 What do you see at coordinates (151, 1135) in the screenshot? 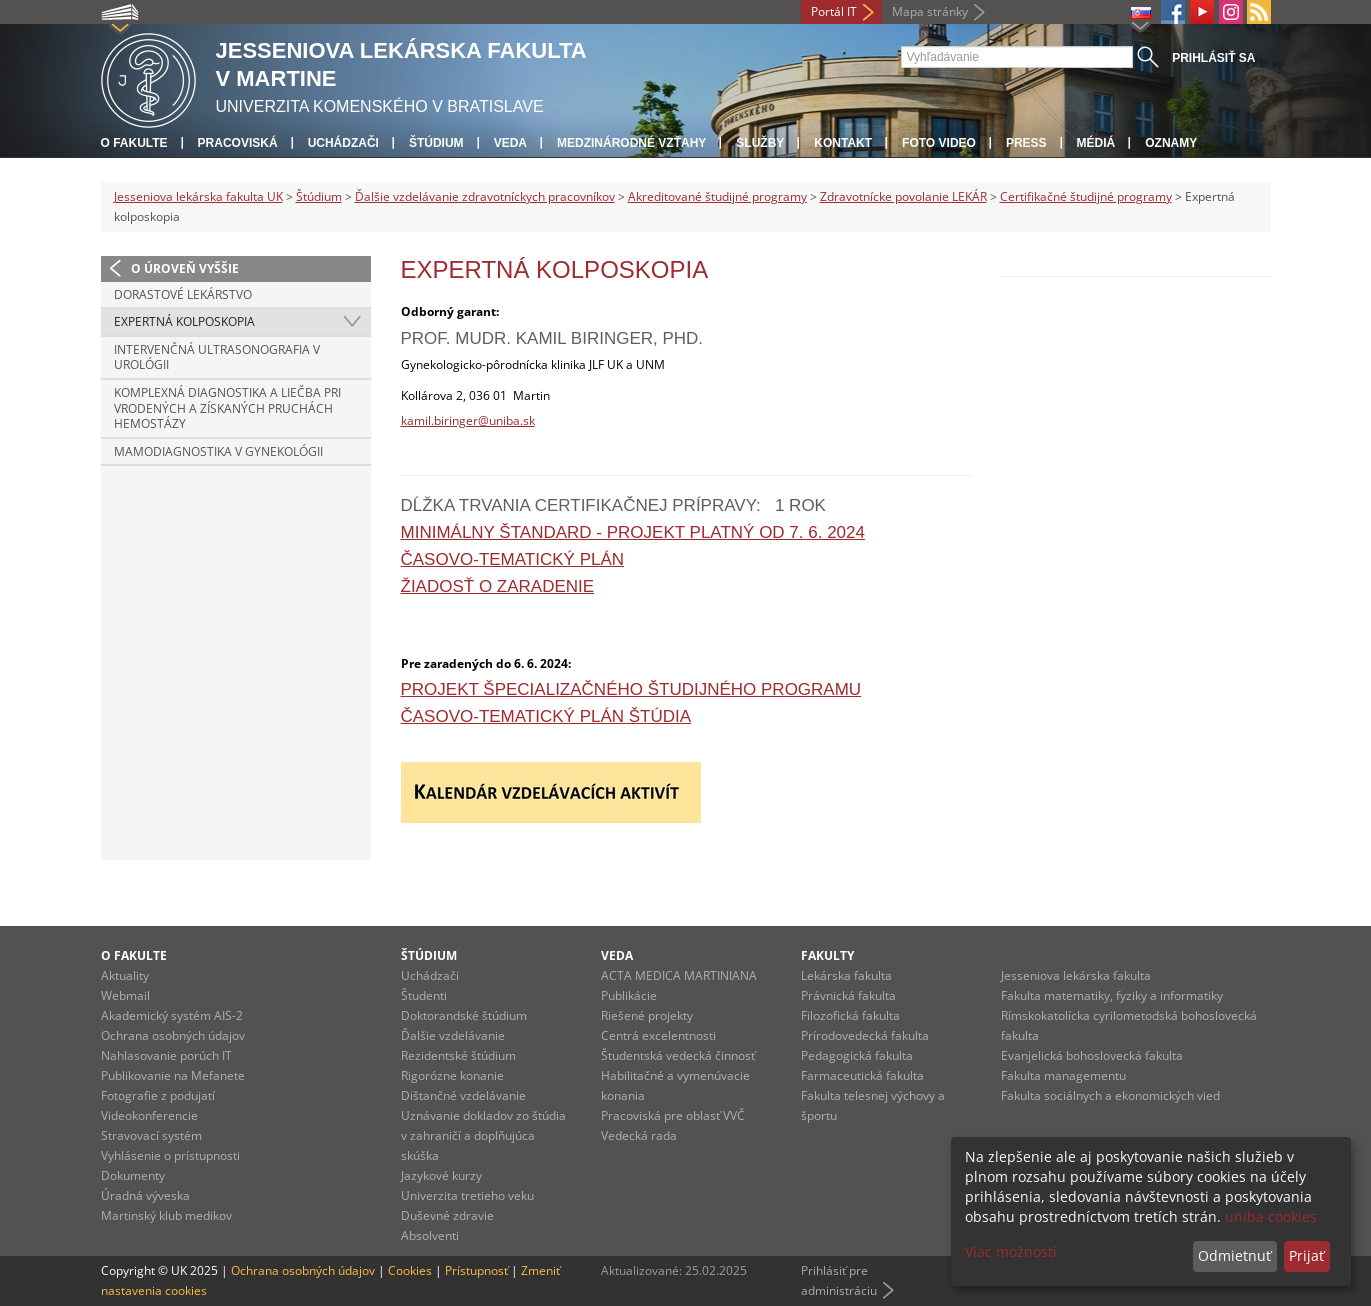
I see `Stravovací systém` at bounding box center [151, 1135].